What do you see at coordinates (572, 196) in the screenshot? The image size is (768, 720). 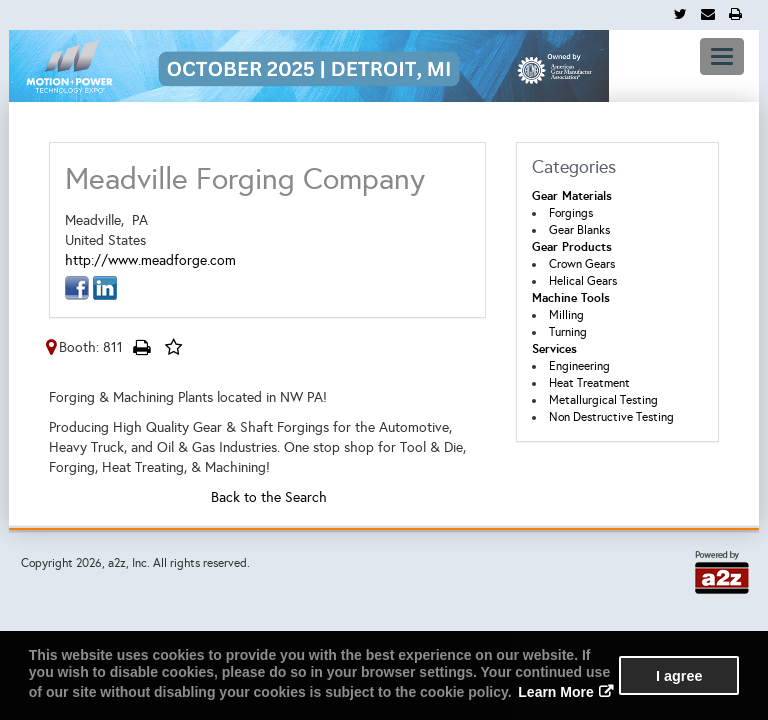 I see `Gear Materials` at bounding box center [572, 196].